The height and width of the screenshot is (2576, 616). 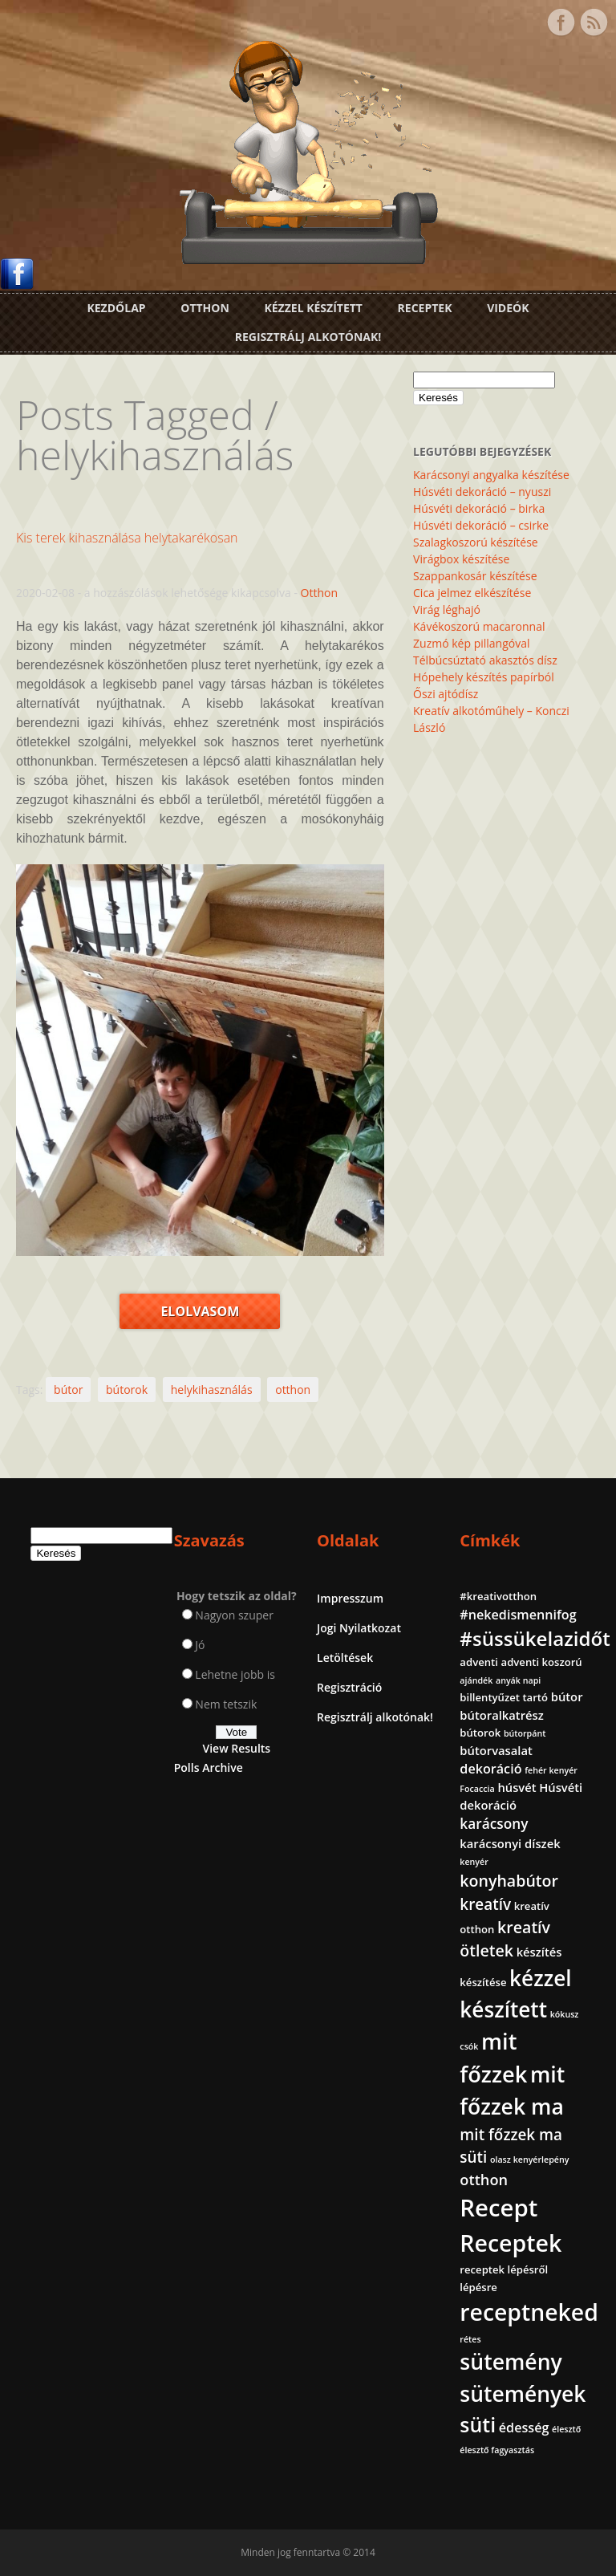 I want to click on bútorvasalat [bútorvasalat (3 elem)], so click(x=496, y=1750).